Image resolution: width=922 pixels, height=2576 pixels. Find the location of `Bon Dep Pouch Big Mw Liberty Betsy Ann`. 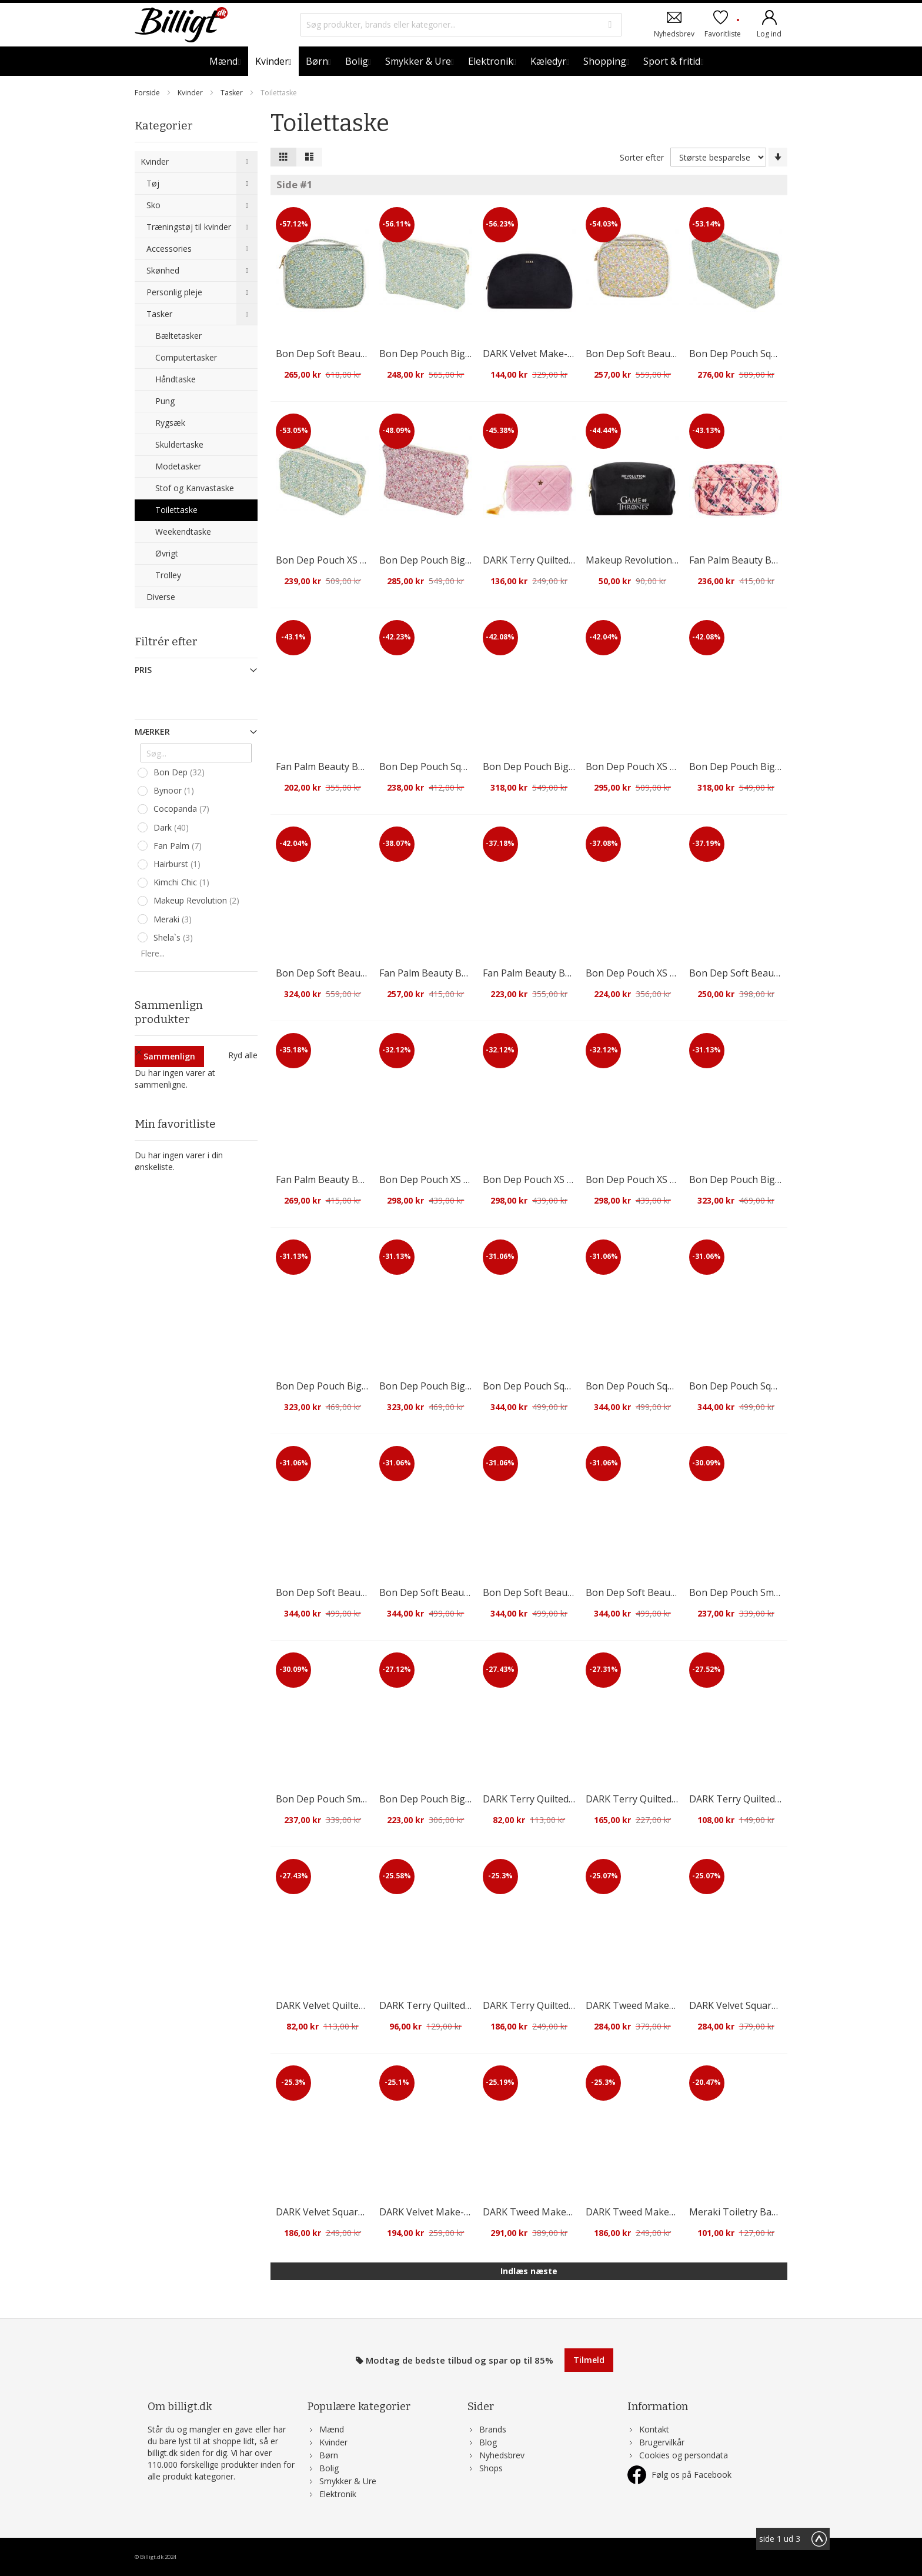

Bon Dep Pouch Big Mw Liberty Betsy Ann is located at coordinates (471, 1798).